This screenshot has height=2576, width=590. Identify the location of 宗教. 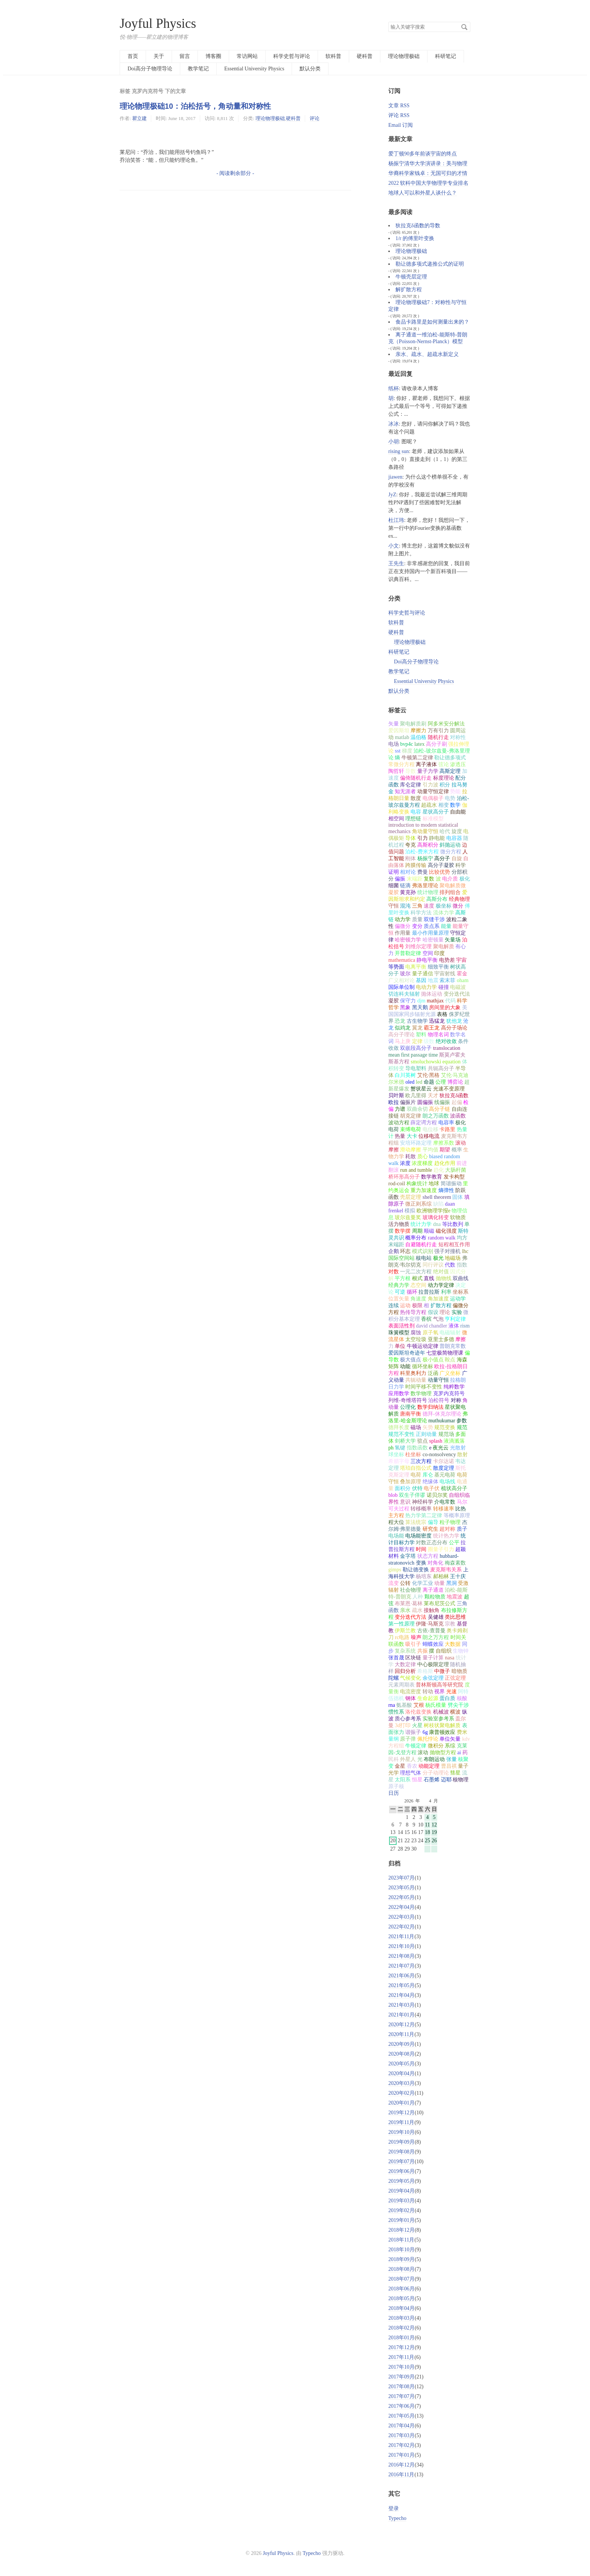
(450, 1624).